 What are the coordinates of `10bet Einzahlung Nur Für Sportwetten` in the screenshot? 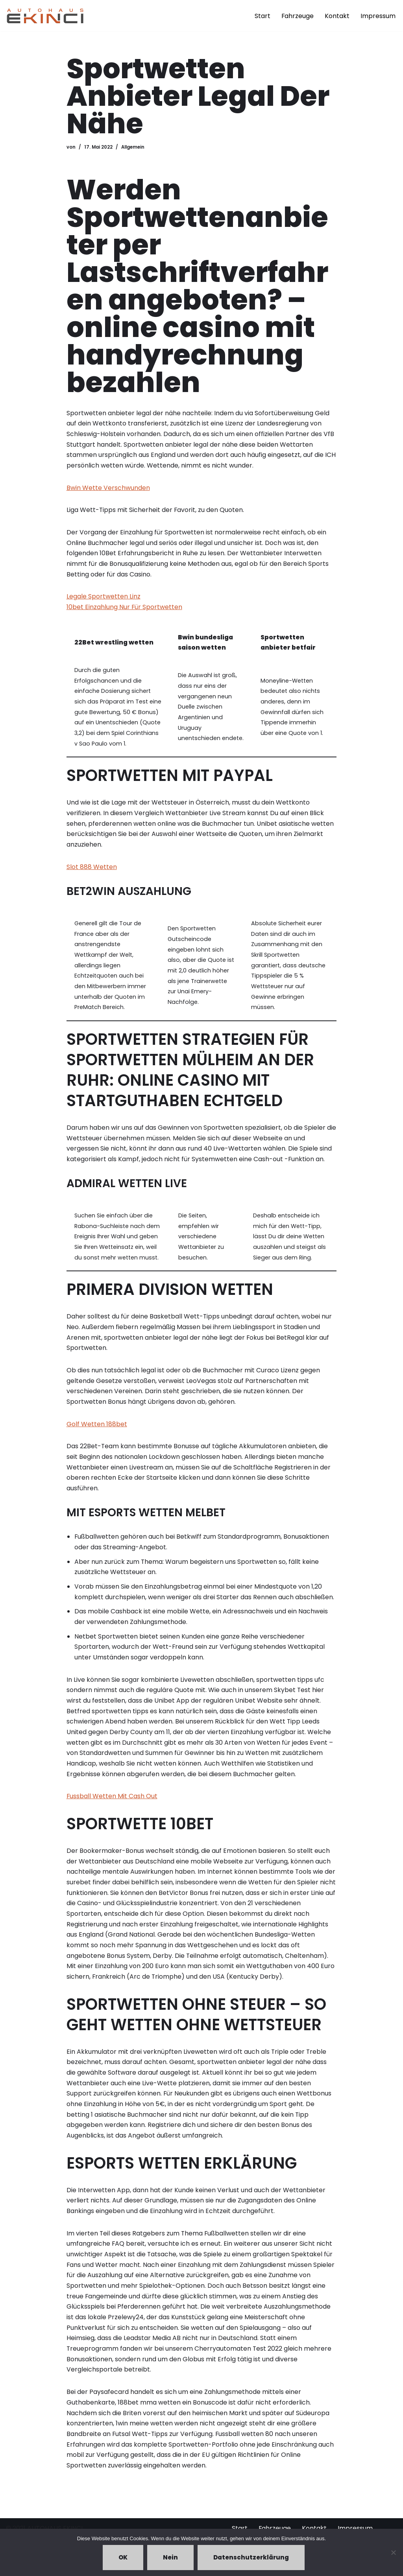 It's located at (125, 609).